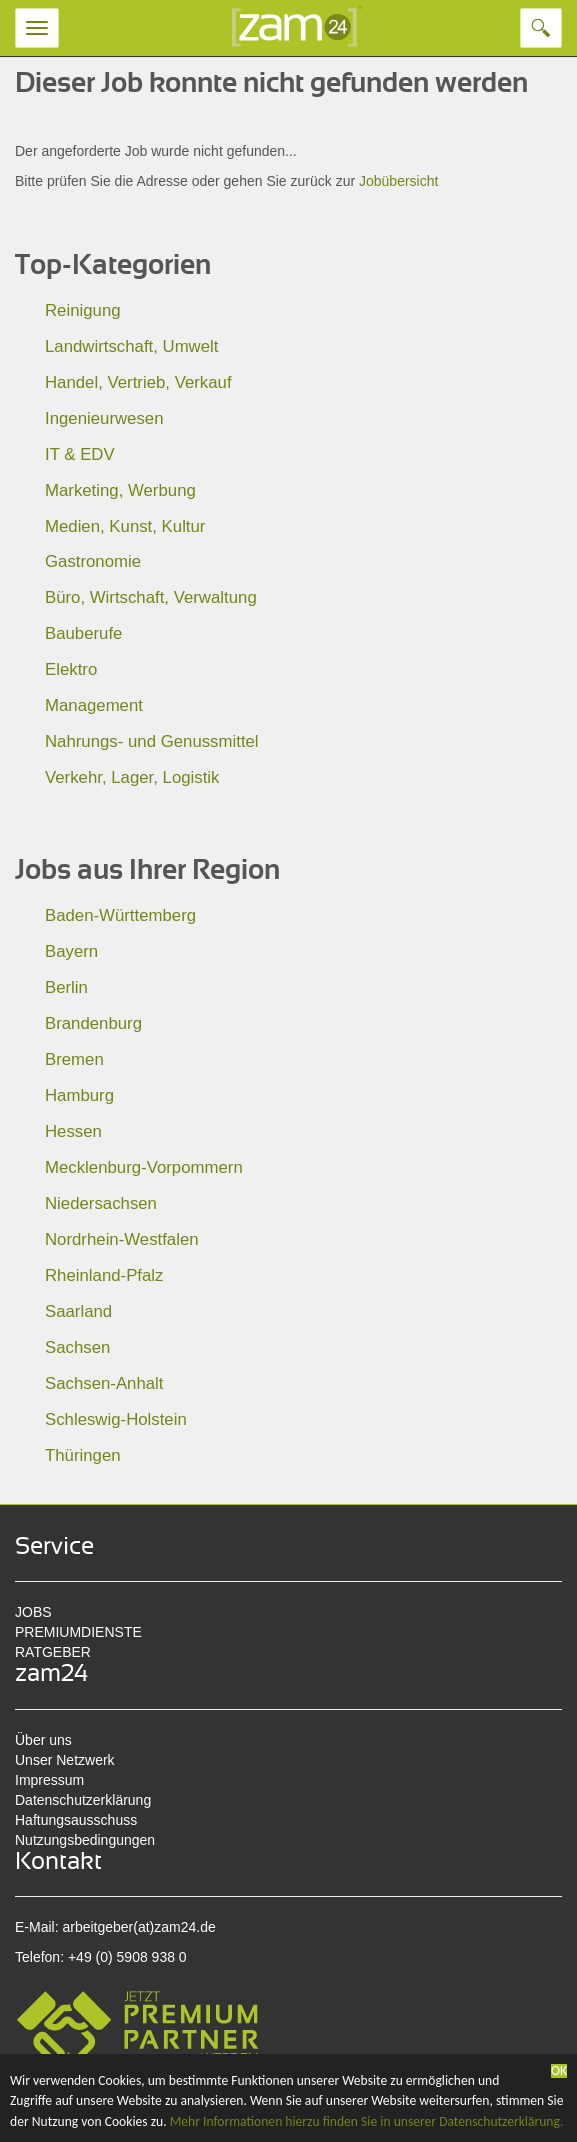 The width and height of the screenshot is (577, 2142). I want to click on Landwirtschaft, Umwelt, so click(131, 346).